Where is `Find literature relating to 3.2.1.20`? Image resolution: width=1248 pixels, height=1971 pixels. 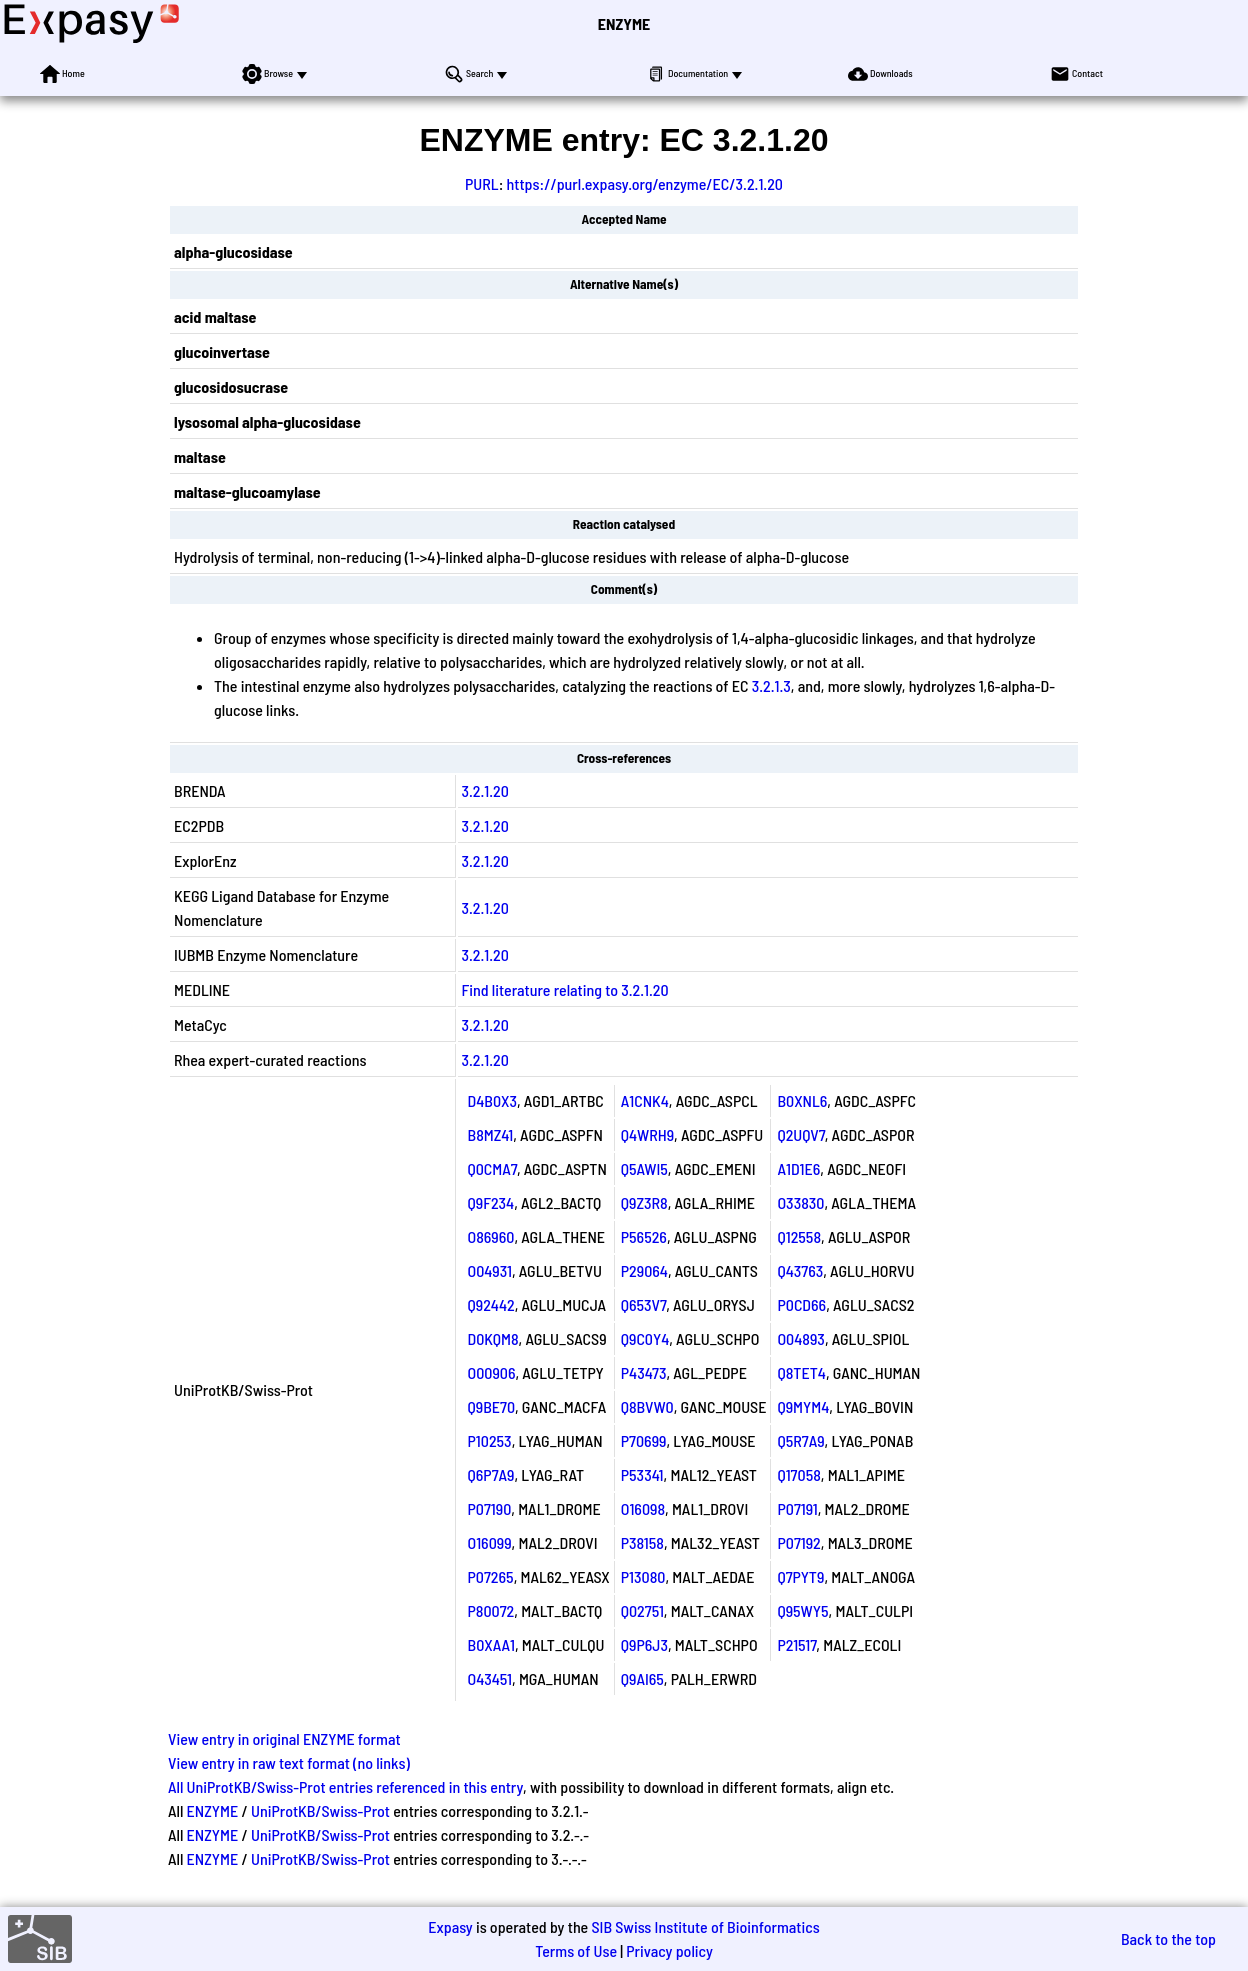
Find literature relating to 3.2.1.20 is located at coordinates (565, 989).